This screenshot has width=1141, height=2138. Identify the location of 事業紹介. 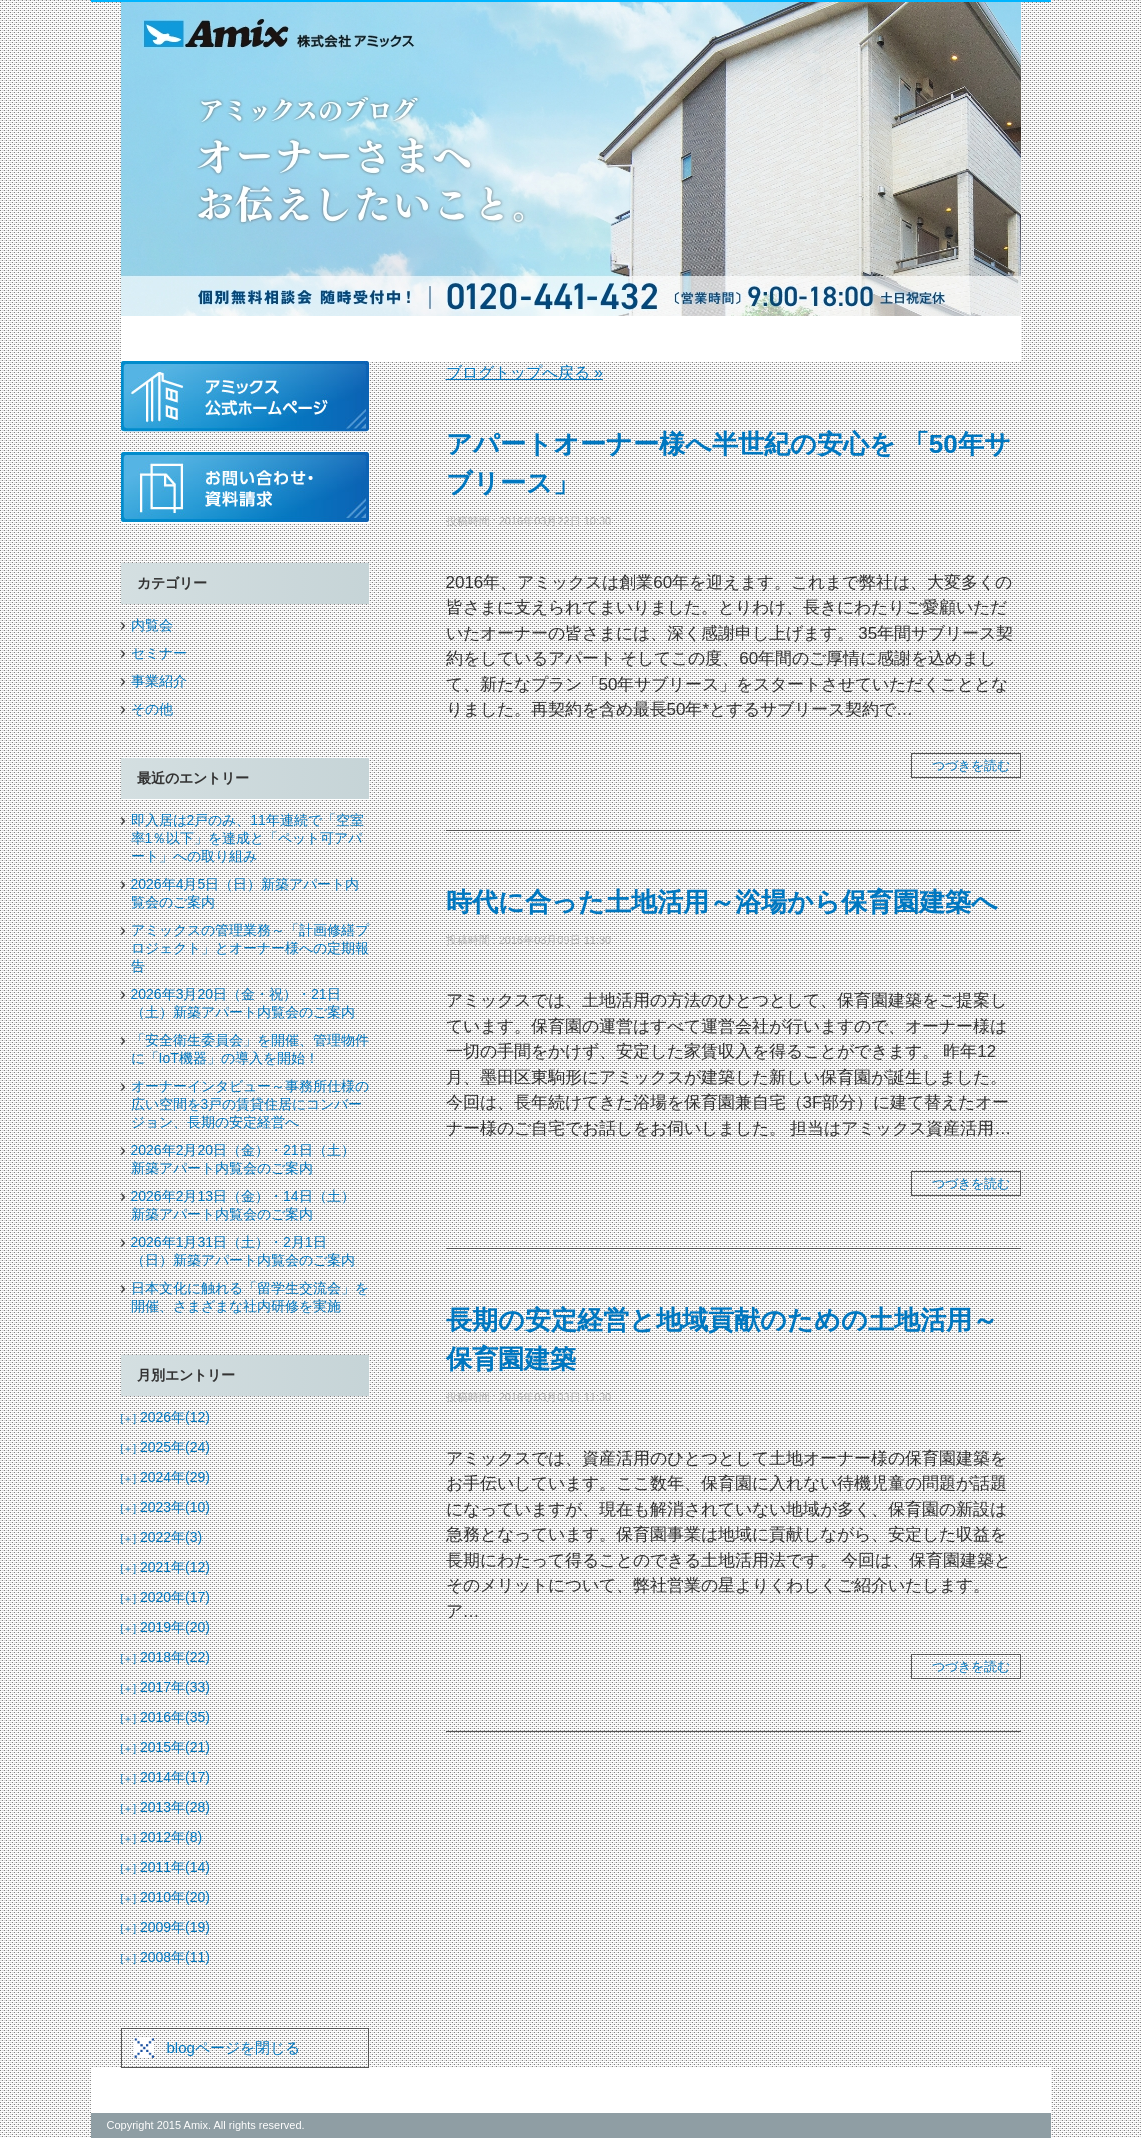
(159, 681).